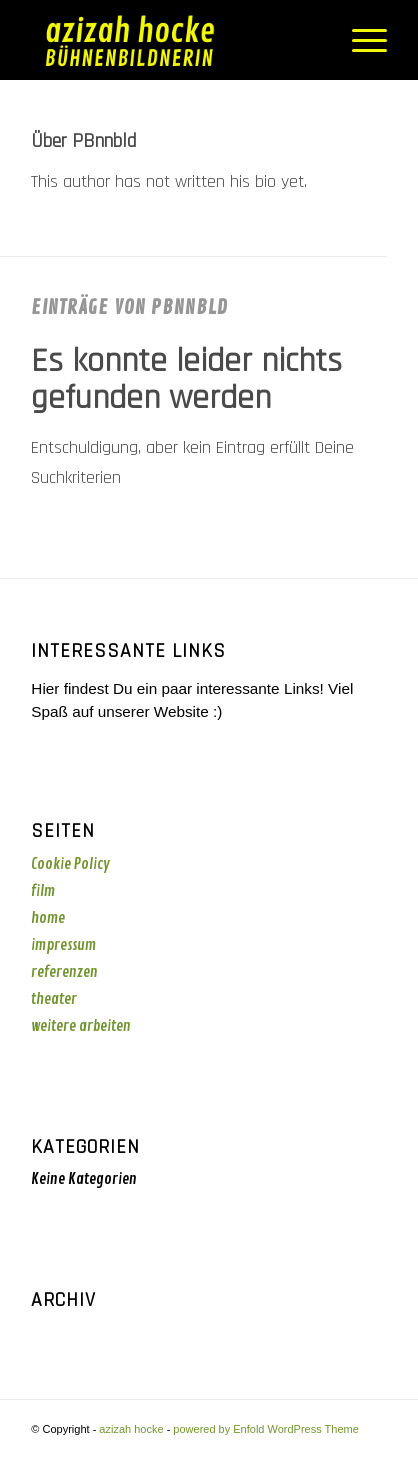  What do you see at coordinates (173, 40) in the screenshot?
I see `[azizah_logo_gelb]` at bounding box center [173, 40].